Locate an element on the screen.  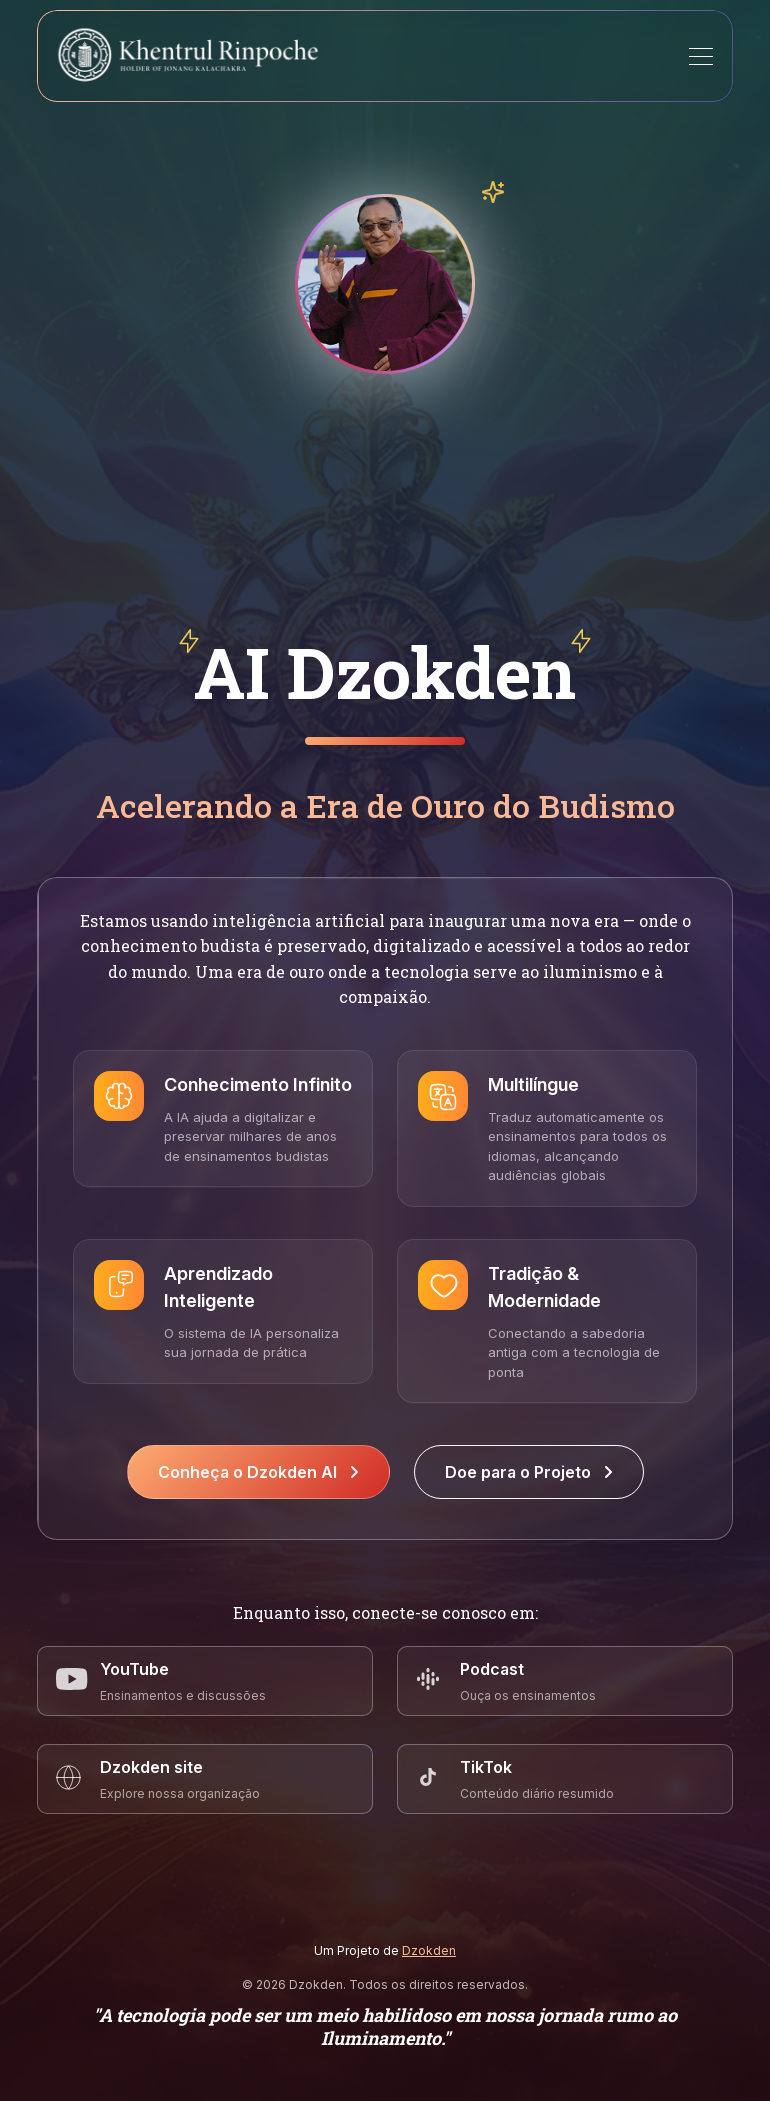
Conheça o Dzokden AI is located at coordinates (258, 1472).